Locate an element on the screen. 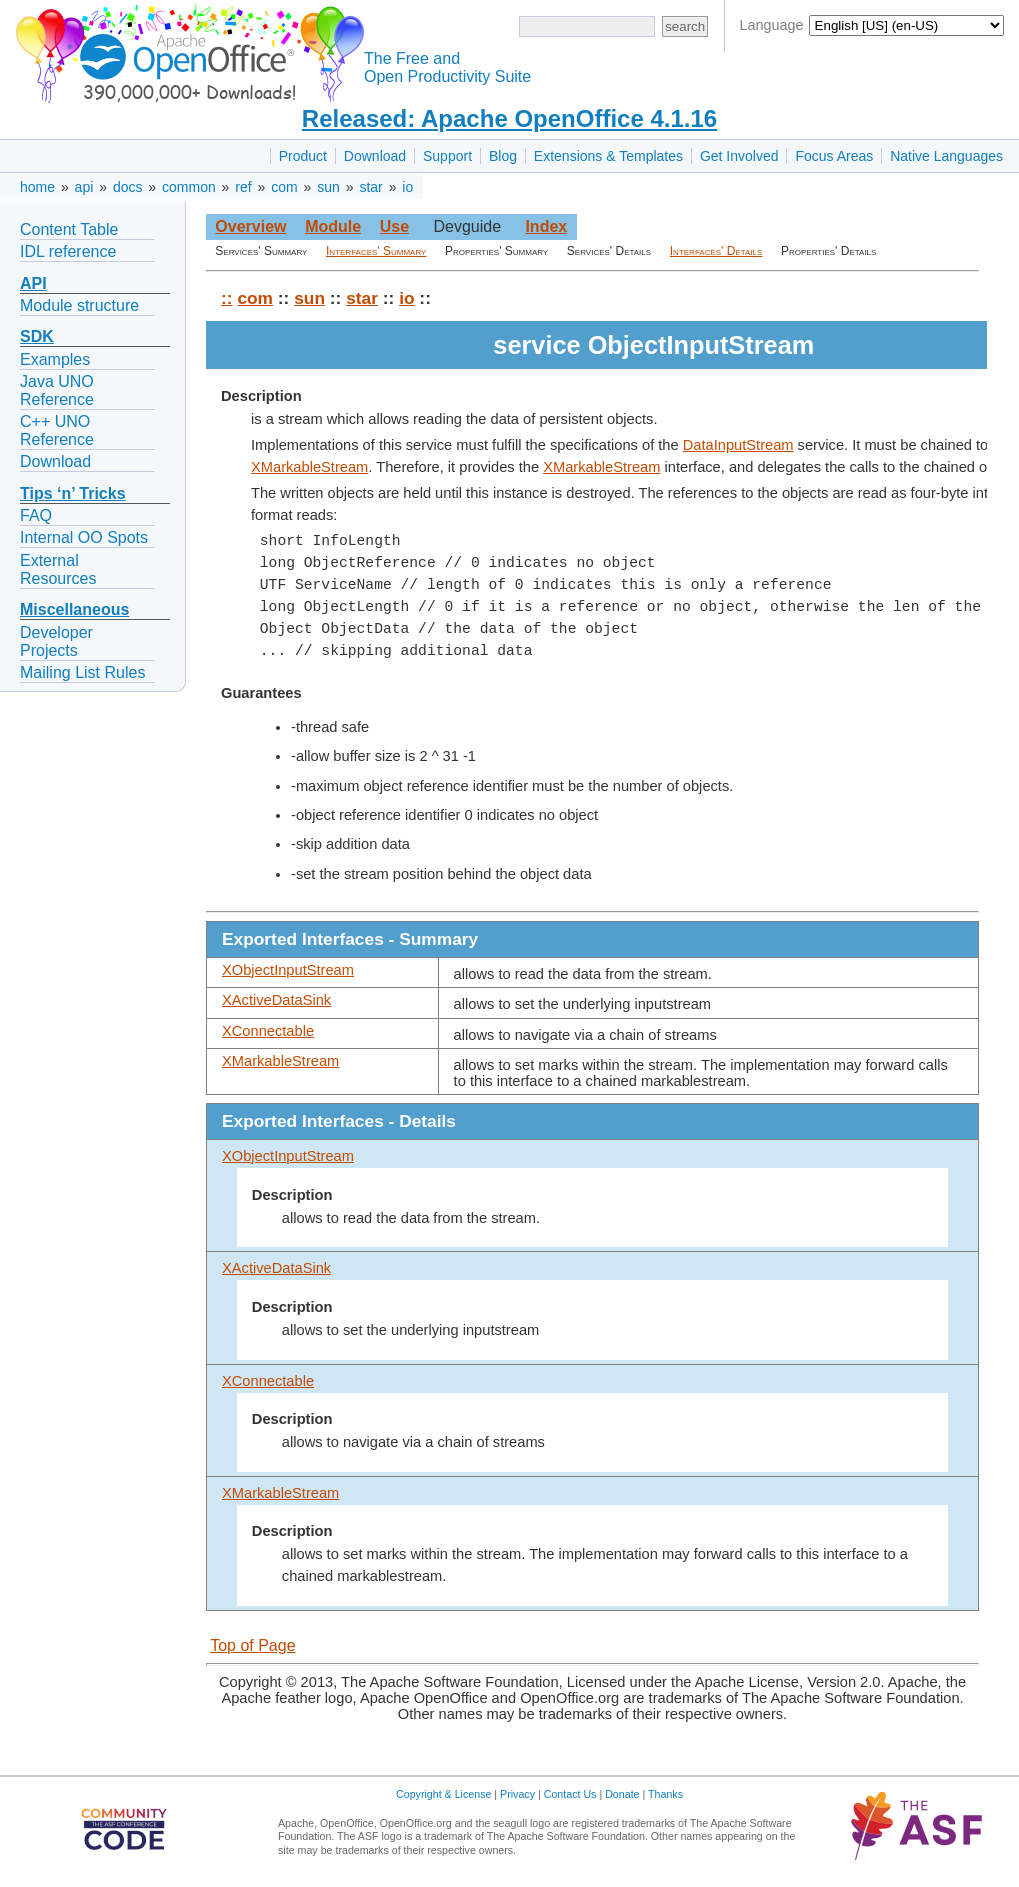  Extensions & Templates is located at coordinates (608, 156).